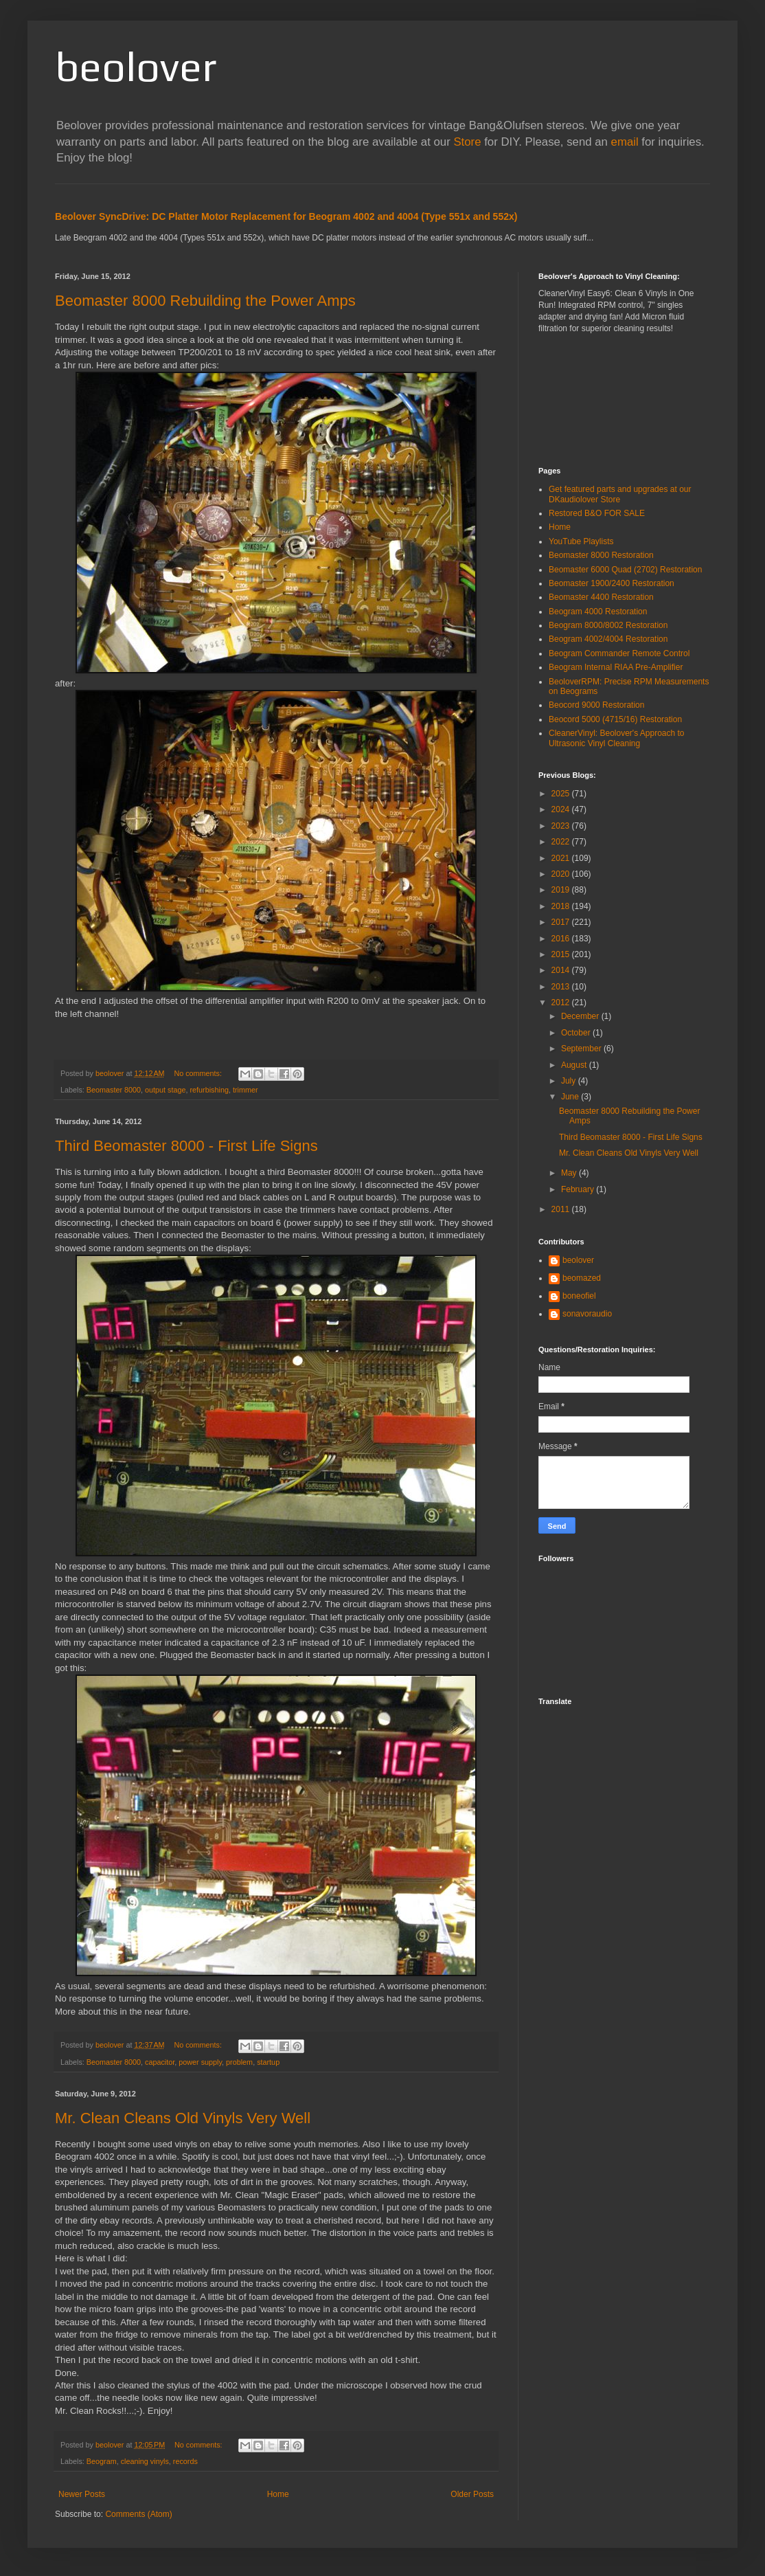 Image resolution: width=765 pixels, height=2576 pixels. I want to click on Beolover SyncDrive: DC Platter Motor Replacement for Beogram 4002 and 4004 (Type 551x and 552x), so click(286, 216).